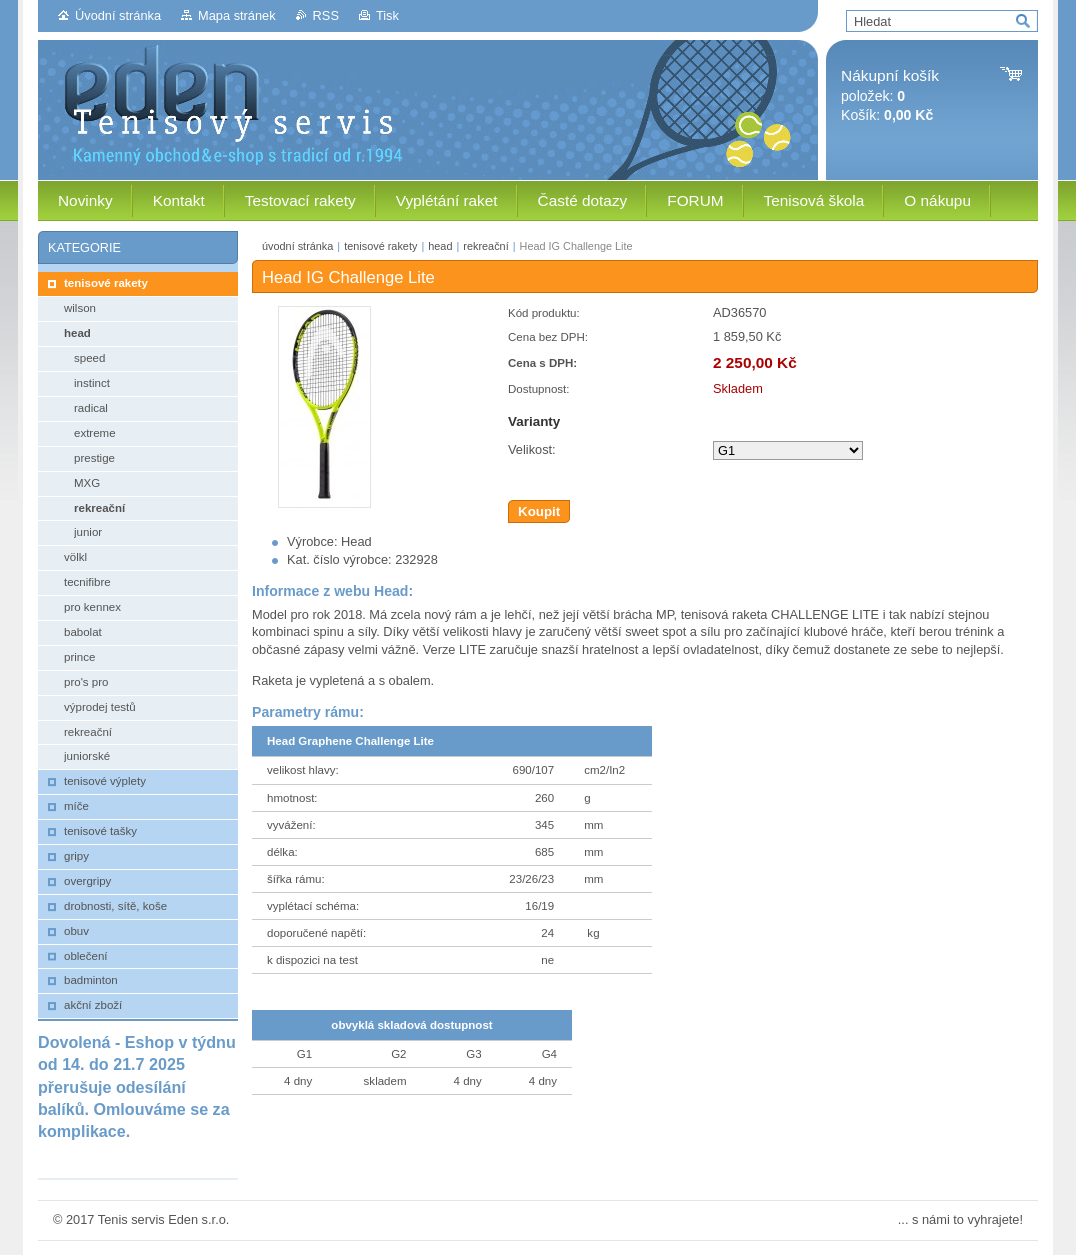 Image resolution: width=1076 pixels, height=1255 pixels. What do you see at coordinates (297, 246) in the screenshot?
I see `úvodní stránka` at bounding box center [297, 246].